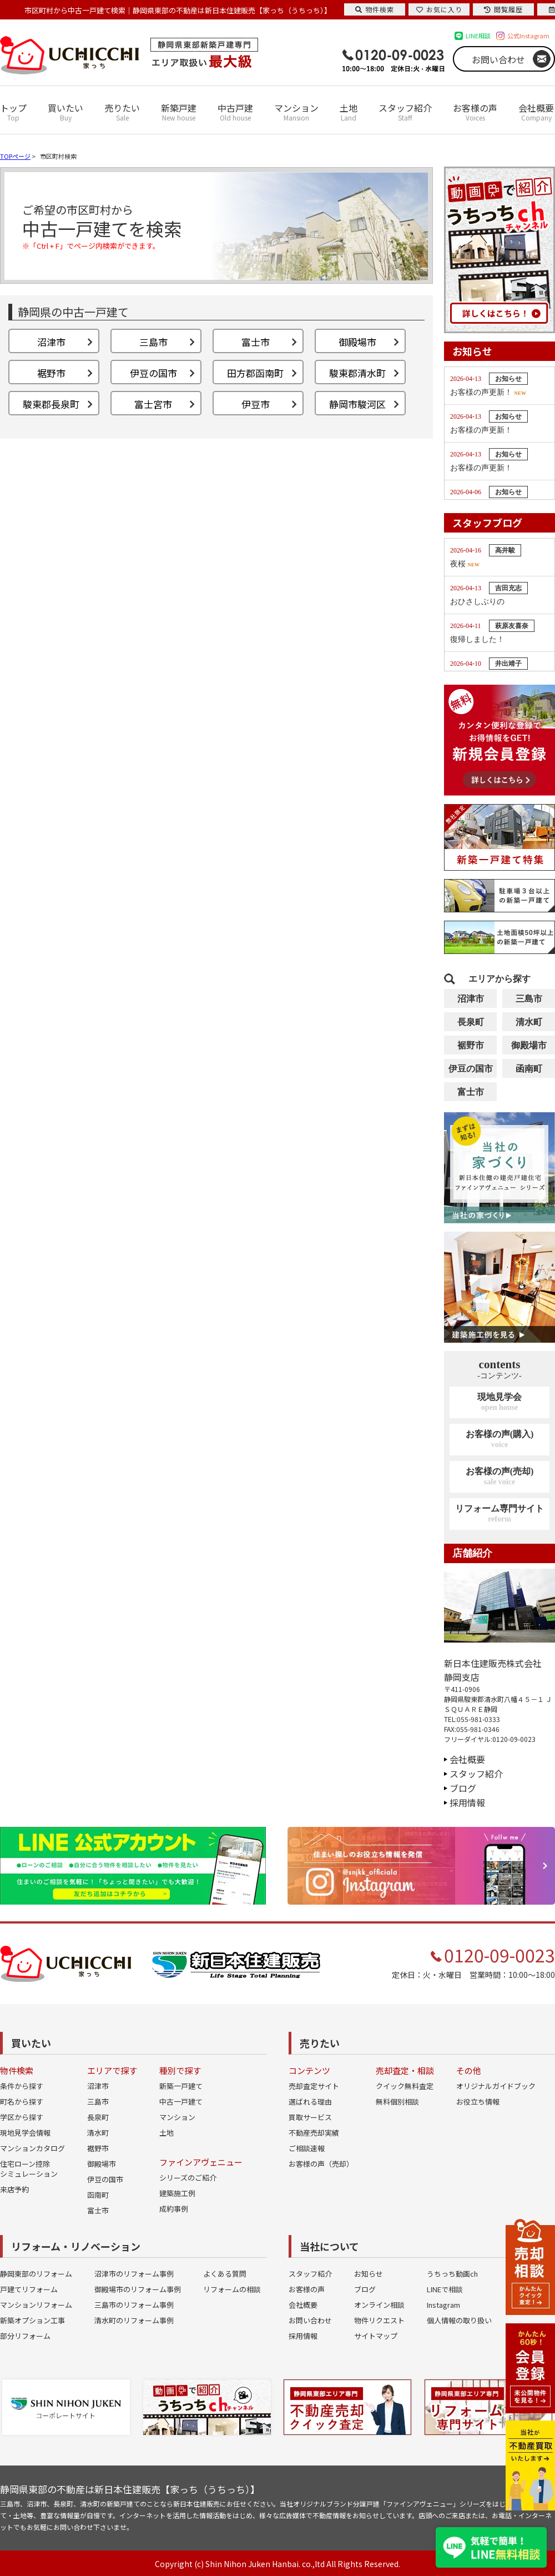  Describe the element at coordinates (470, 1092) in the screenshot. I see `富士市` at that location.